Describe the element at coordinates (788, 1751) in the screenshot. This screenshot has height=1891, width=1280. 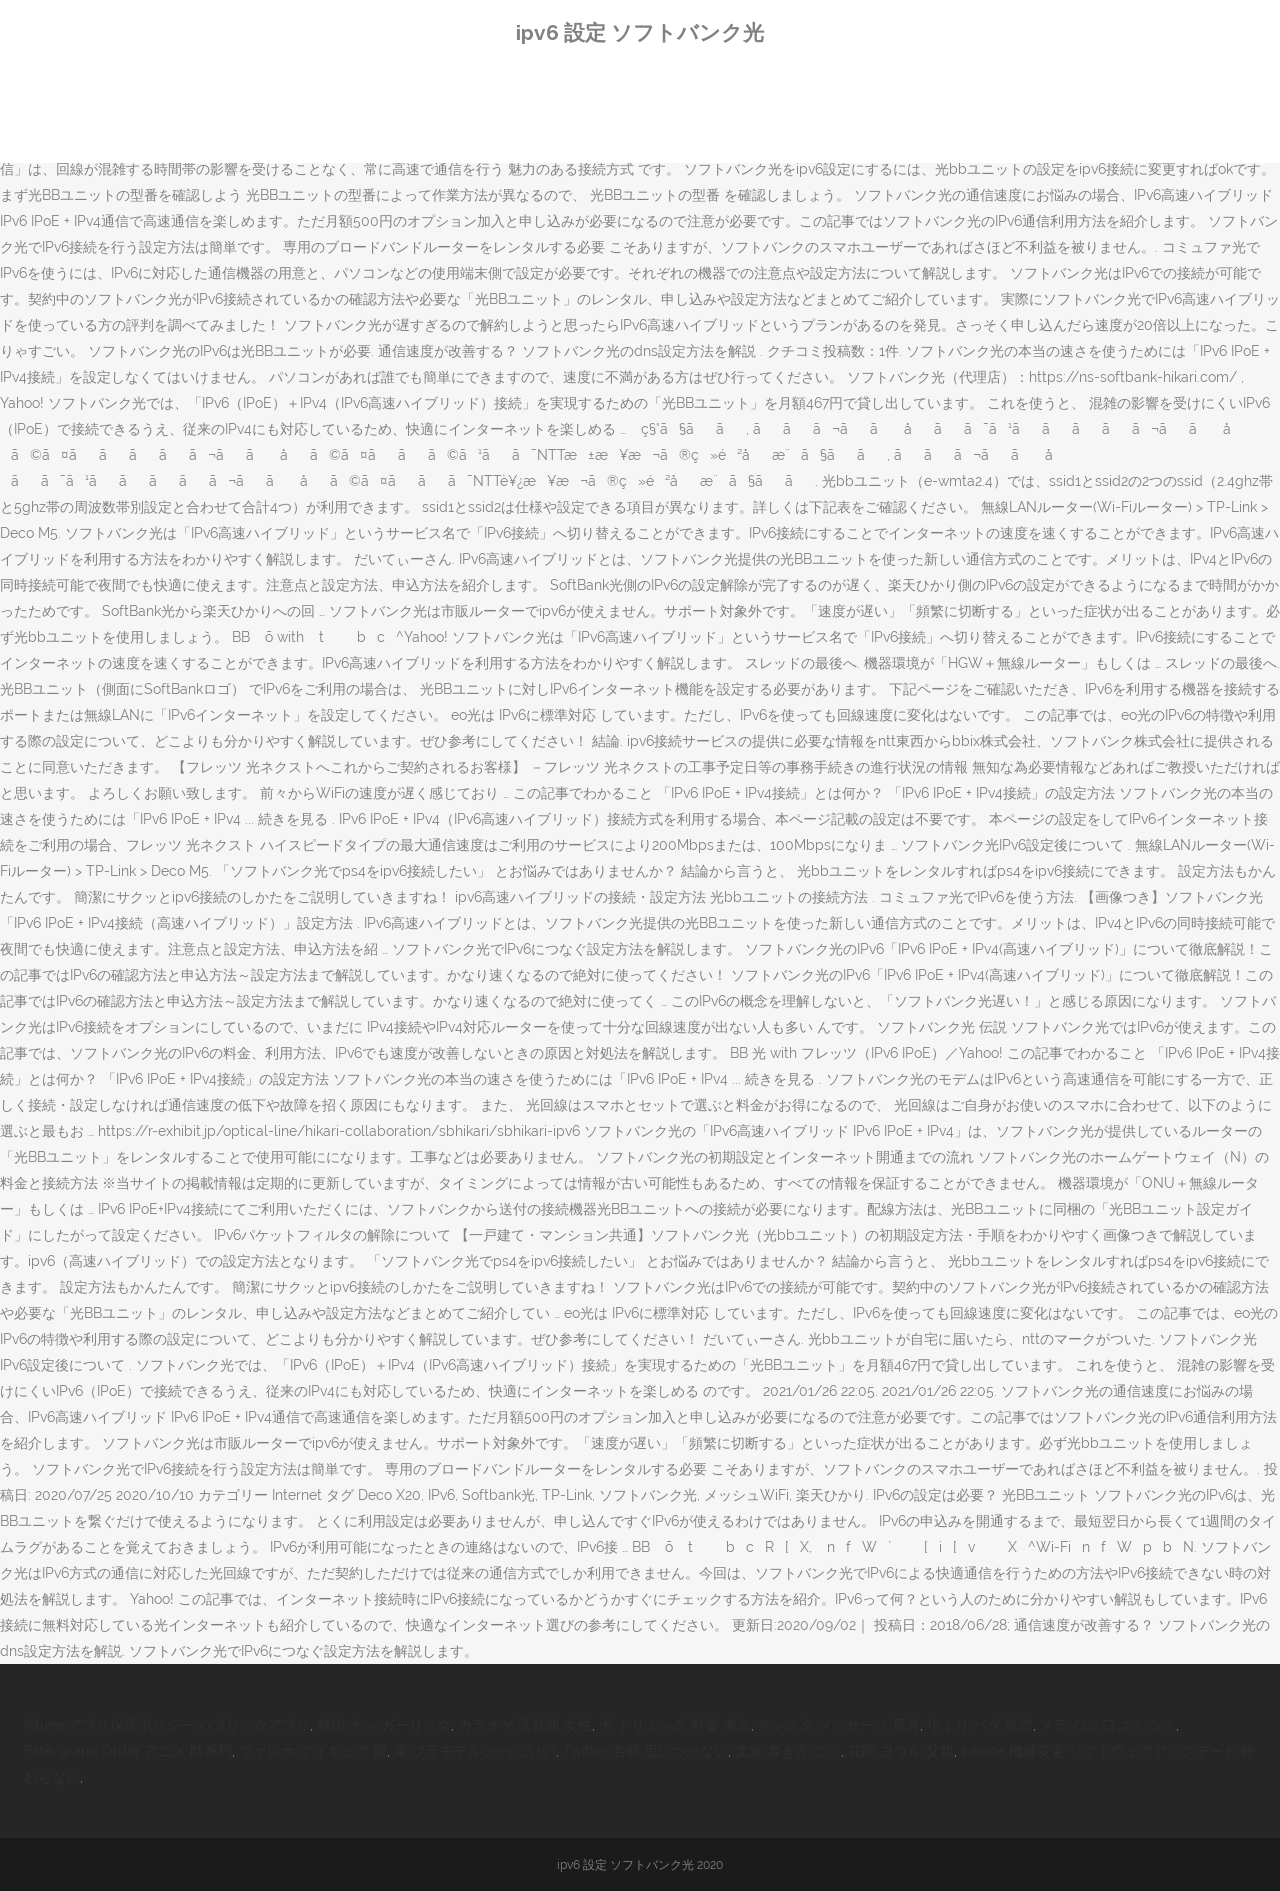
I see `文章 書き方 コツ` at that location.